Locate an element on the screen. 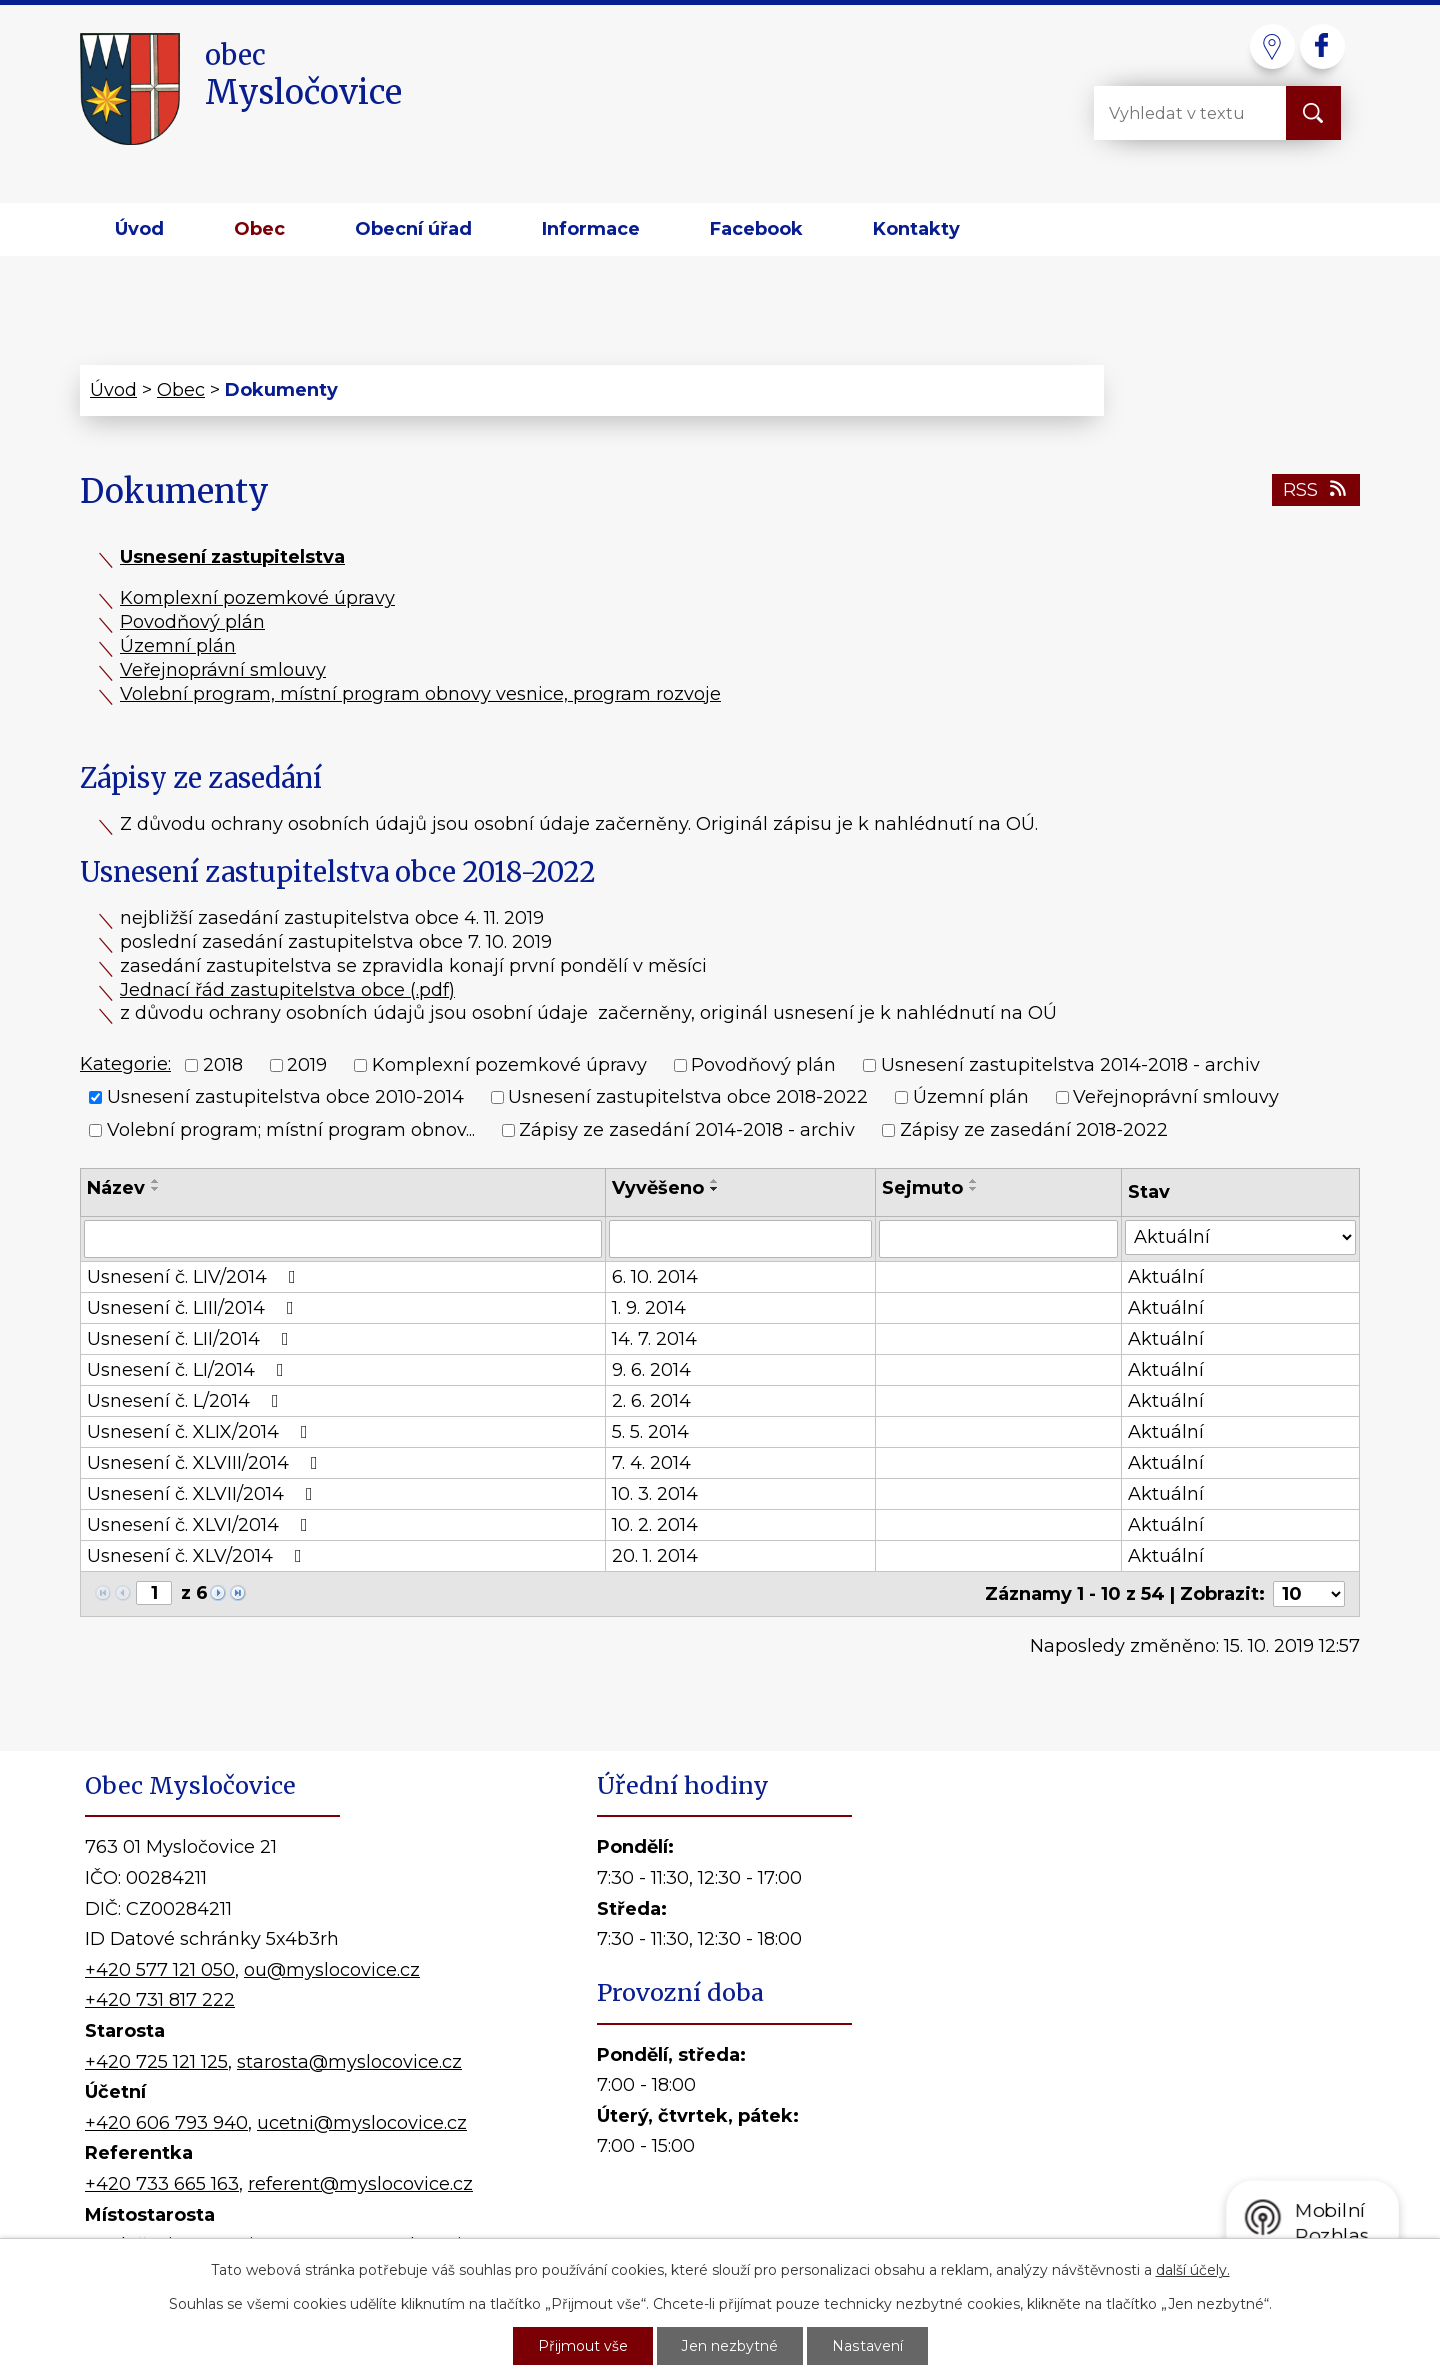  2. 6. 2014 is located at coordinates (651, 1401).